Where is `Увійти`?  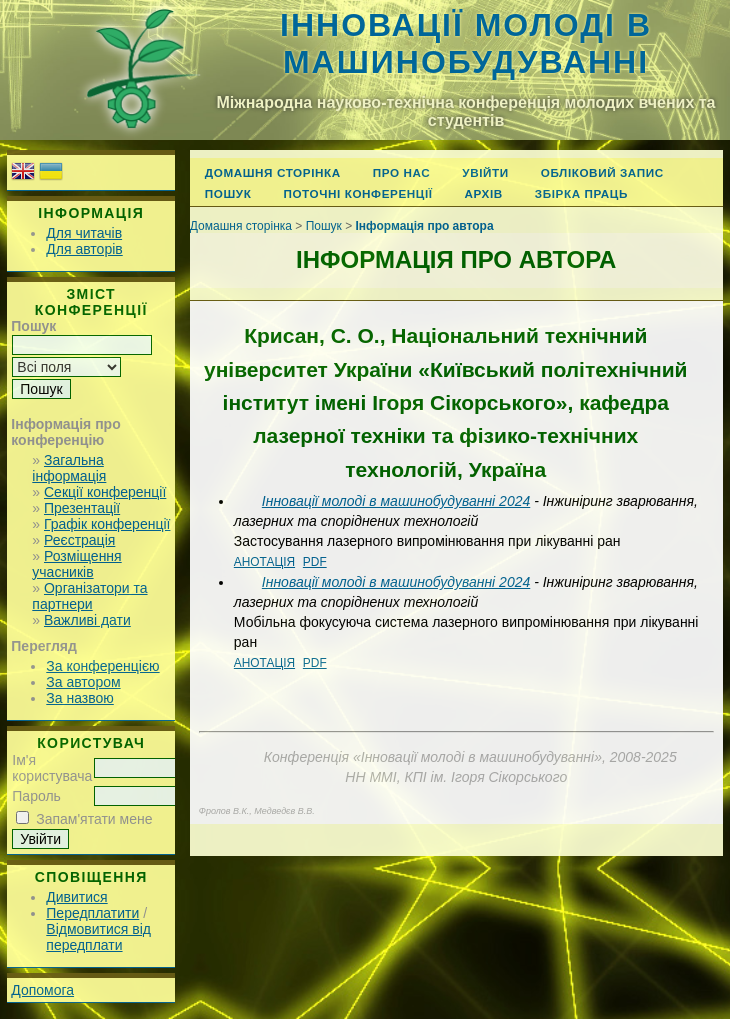
Увійти is located at coordinates (485, 172).